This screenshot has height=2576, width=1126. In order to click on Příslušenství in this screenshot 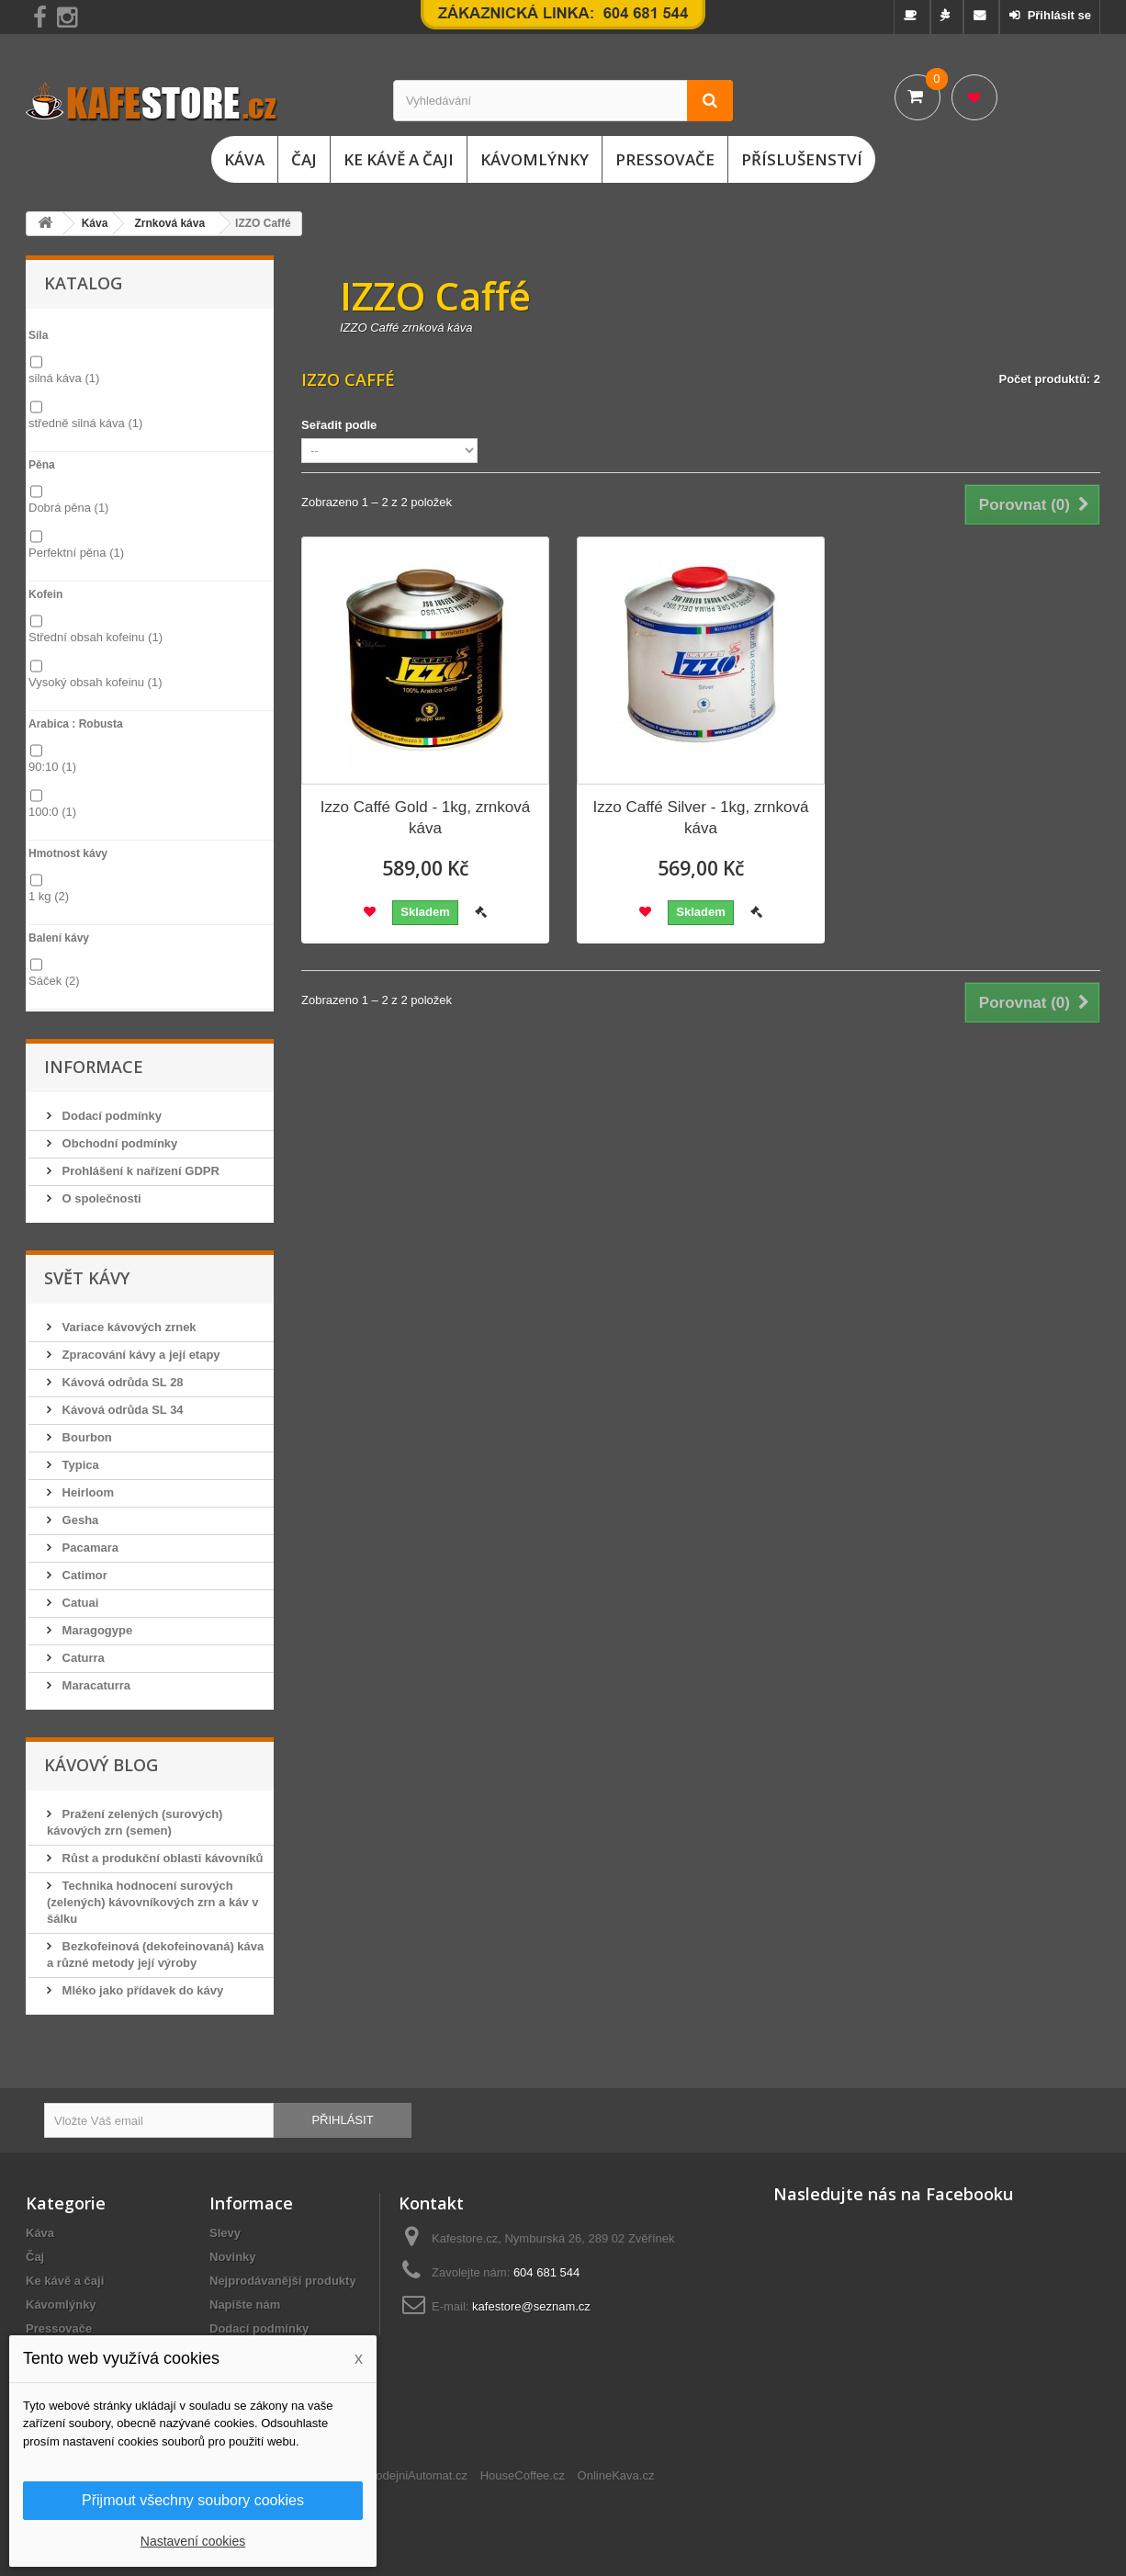, I will do `click(801, 159)`.